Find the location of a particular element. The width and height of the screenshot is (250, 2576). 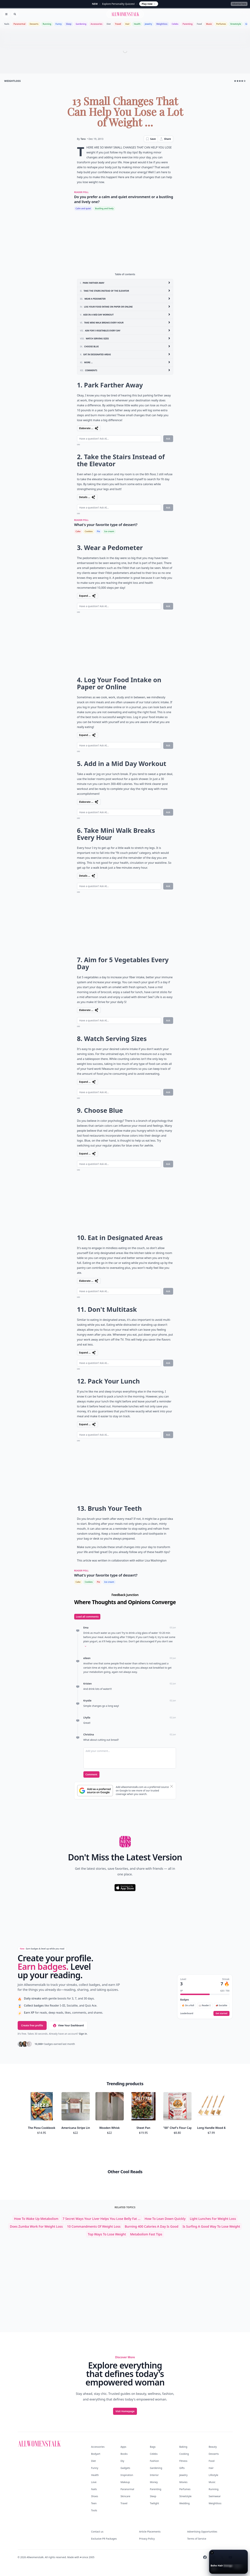

Swimwear is located at coordinates (215, 2496).